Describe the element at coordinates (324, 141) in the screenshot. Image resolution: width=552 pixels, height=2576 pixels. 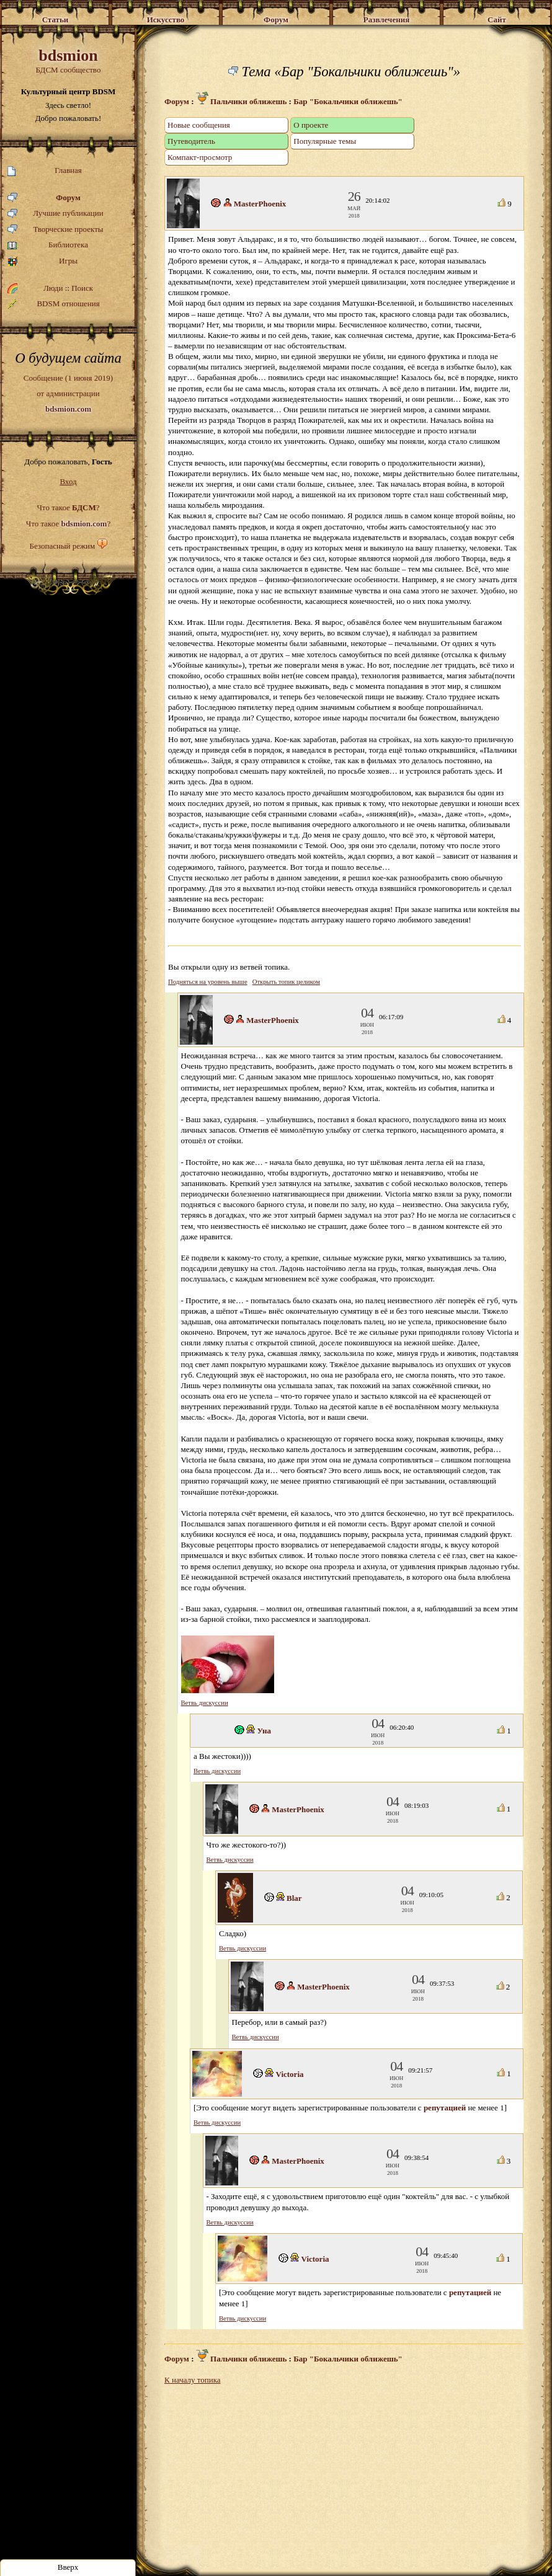
I see `Популярные темы` at that location.